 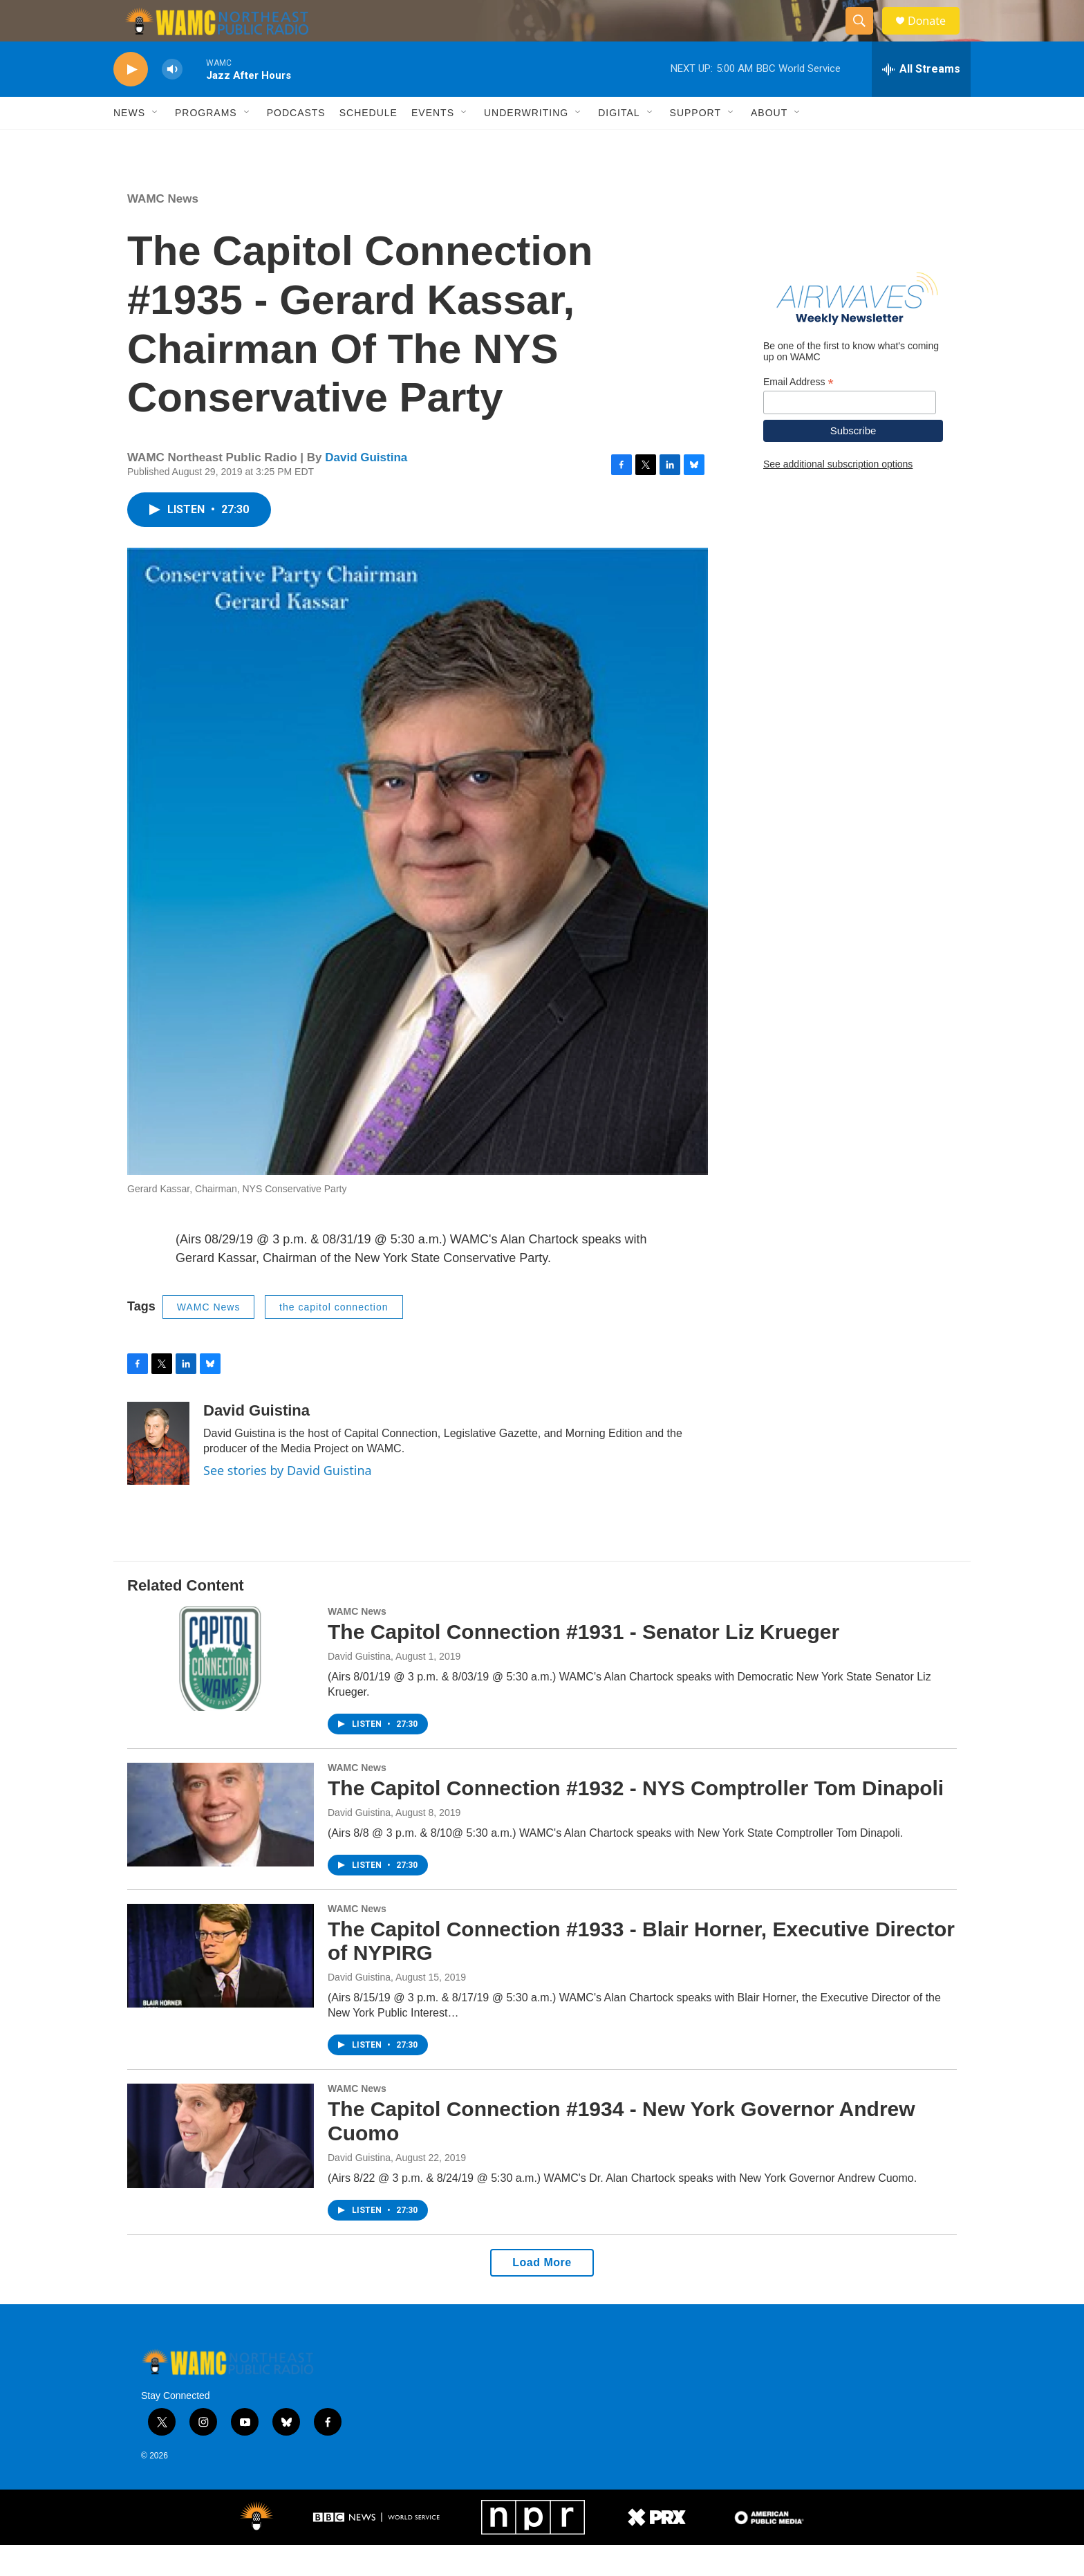 What do you see at coordinates (541, 2293) in the screenshot?
I see `Load More` at bounding box center [541, 2293].